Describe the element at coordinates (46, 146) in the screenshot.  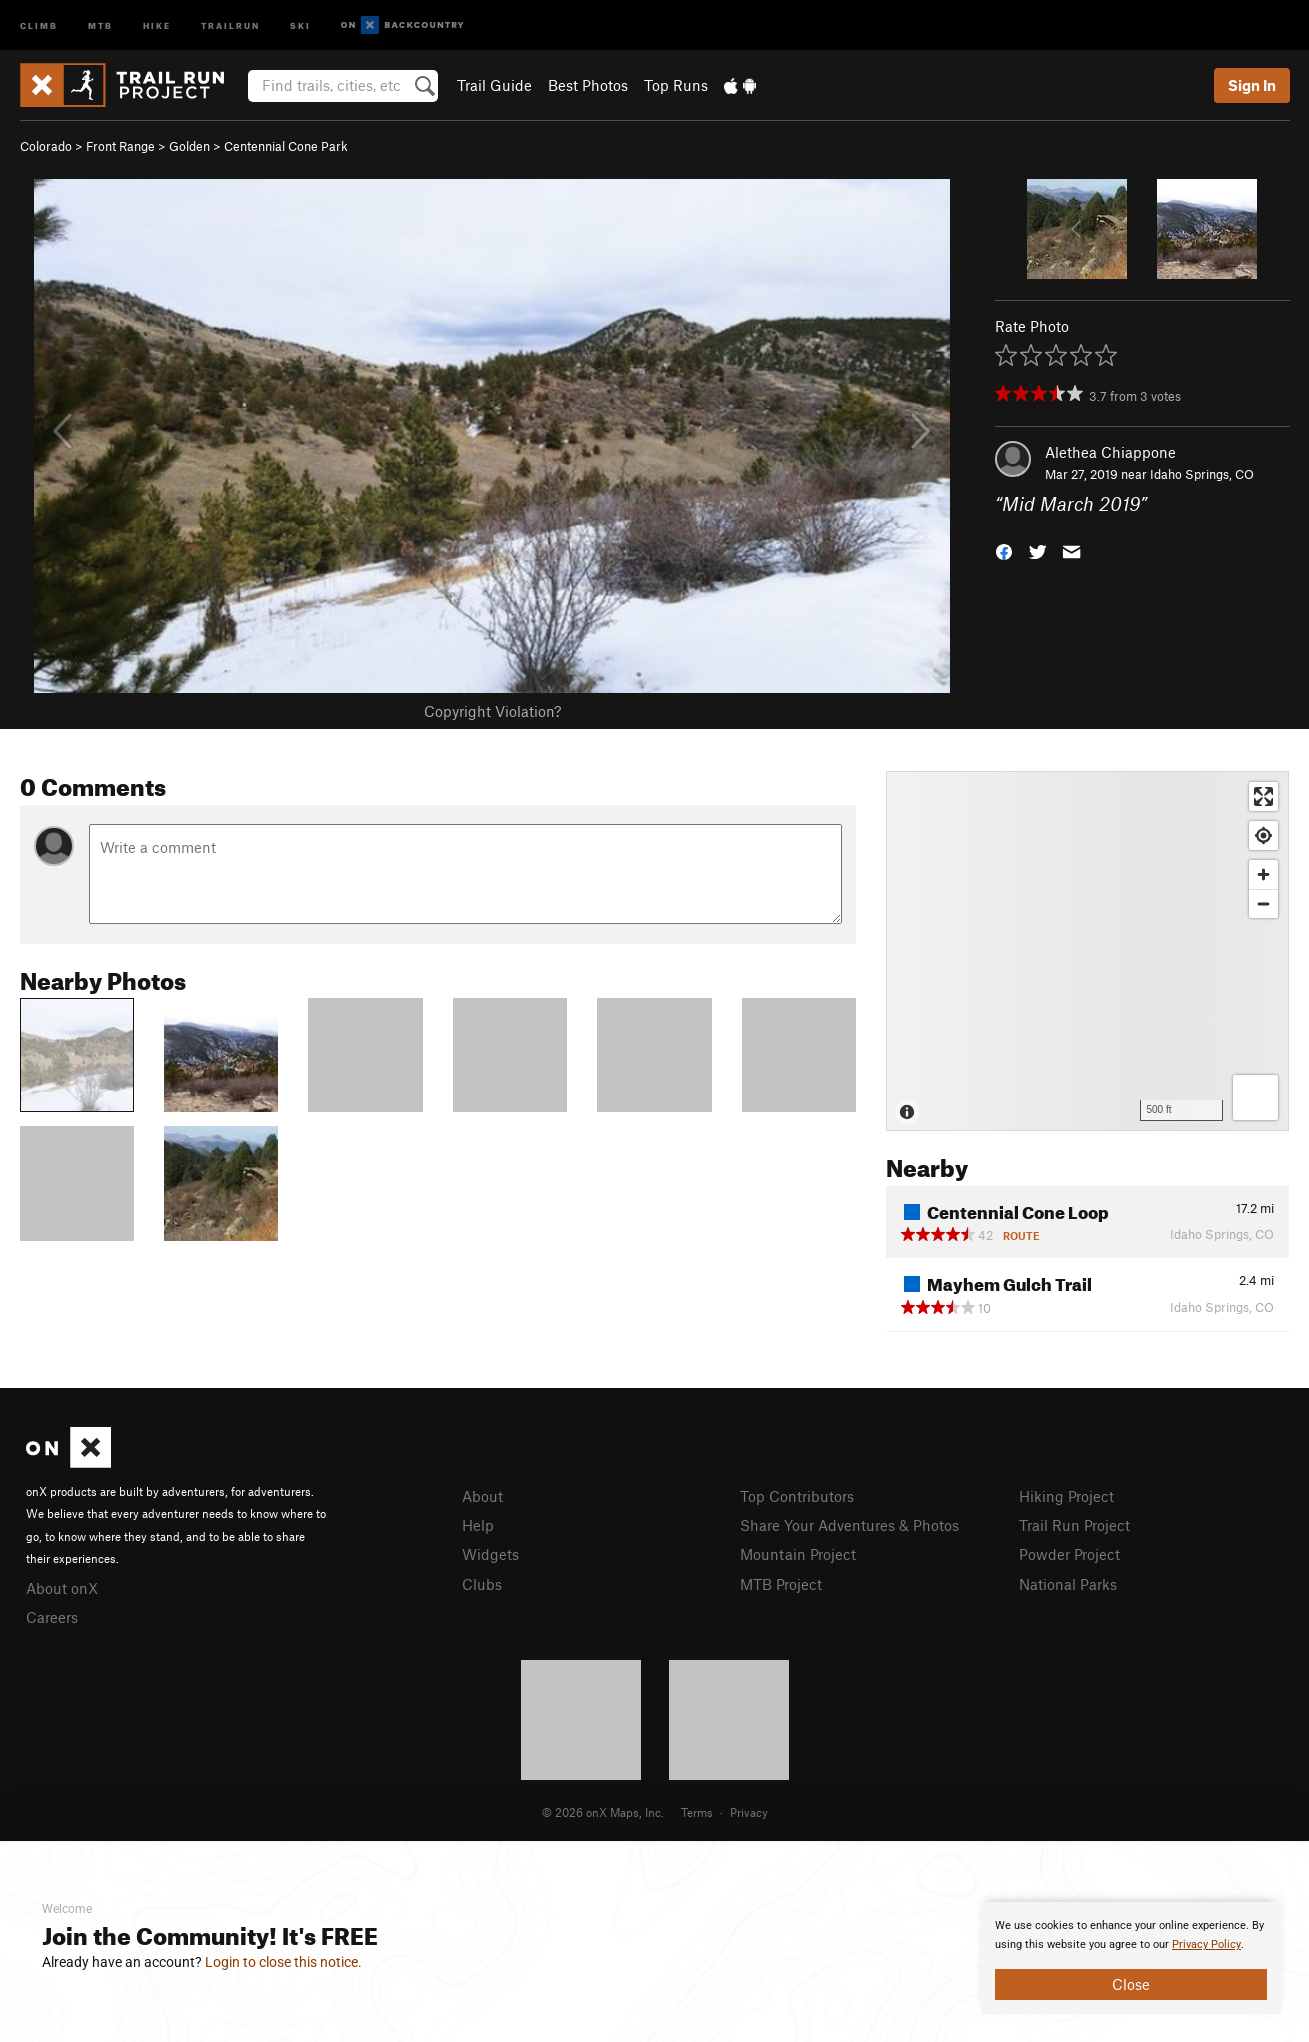
I see `Colorado` at that location.